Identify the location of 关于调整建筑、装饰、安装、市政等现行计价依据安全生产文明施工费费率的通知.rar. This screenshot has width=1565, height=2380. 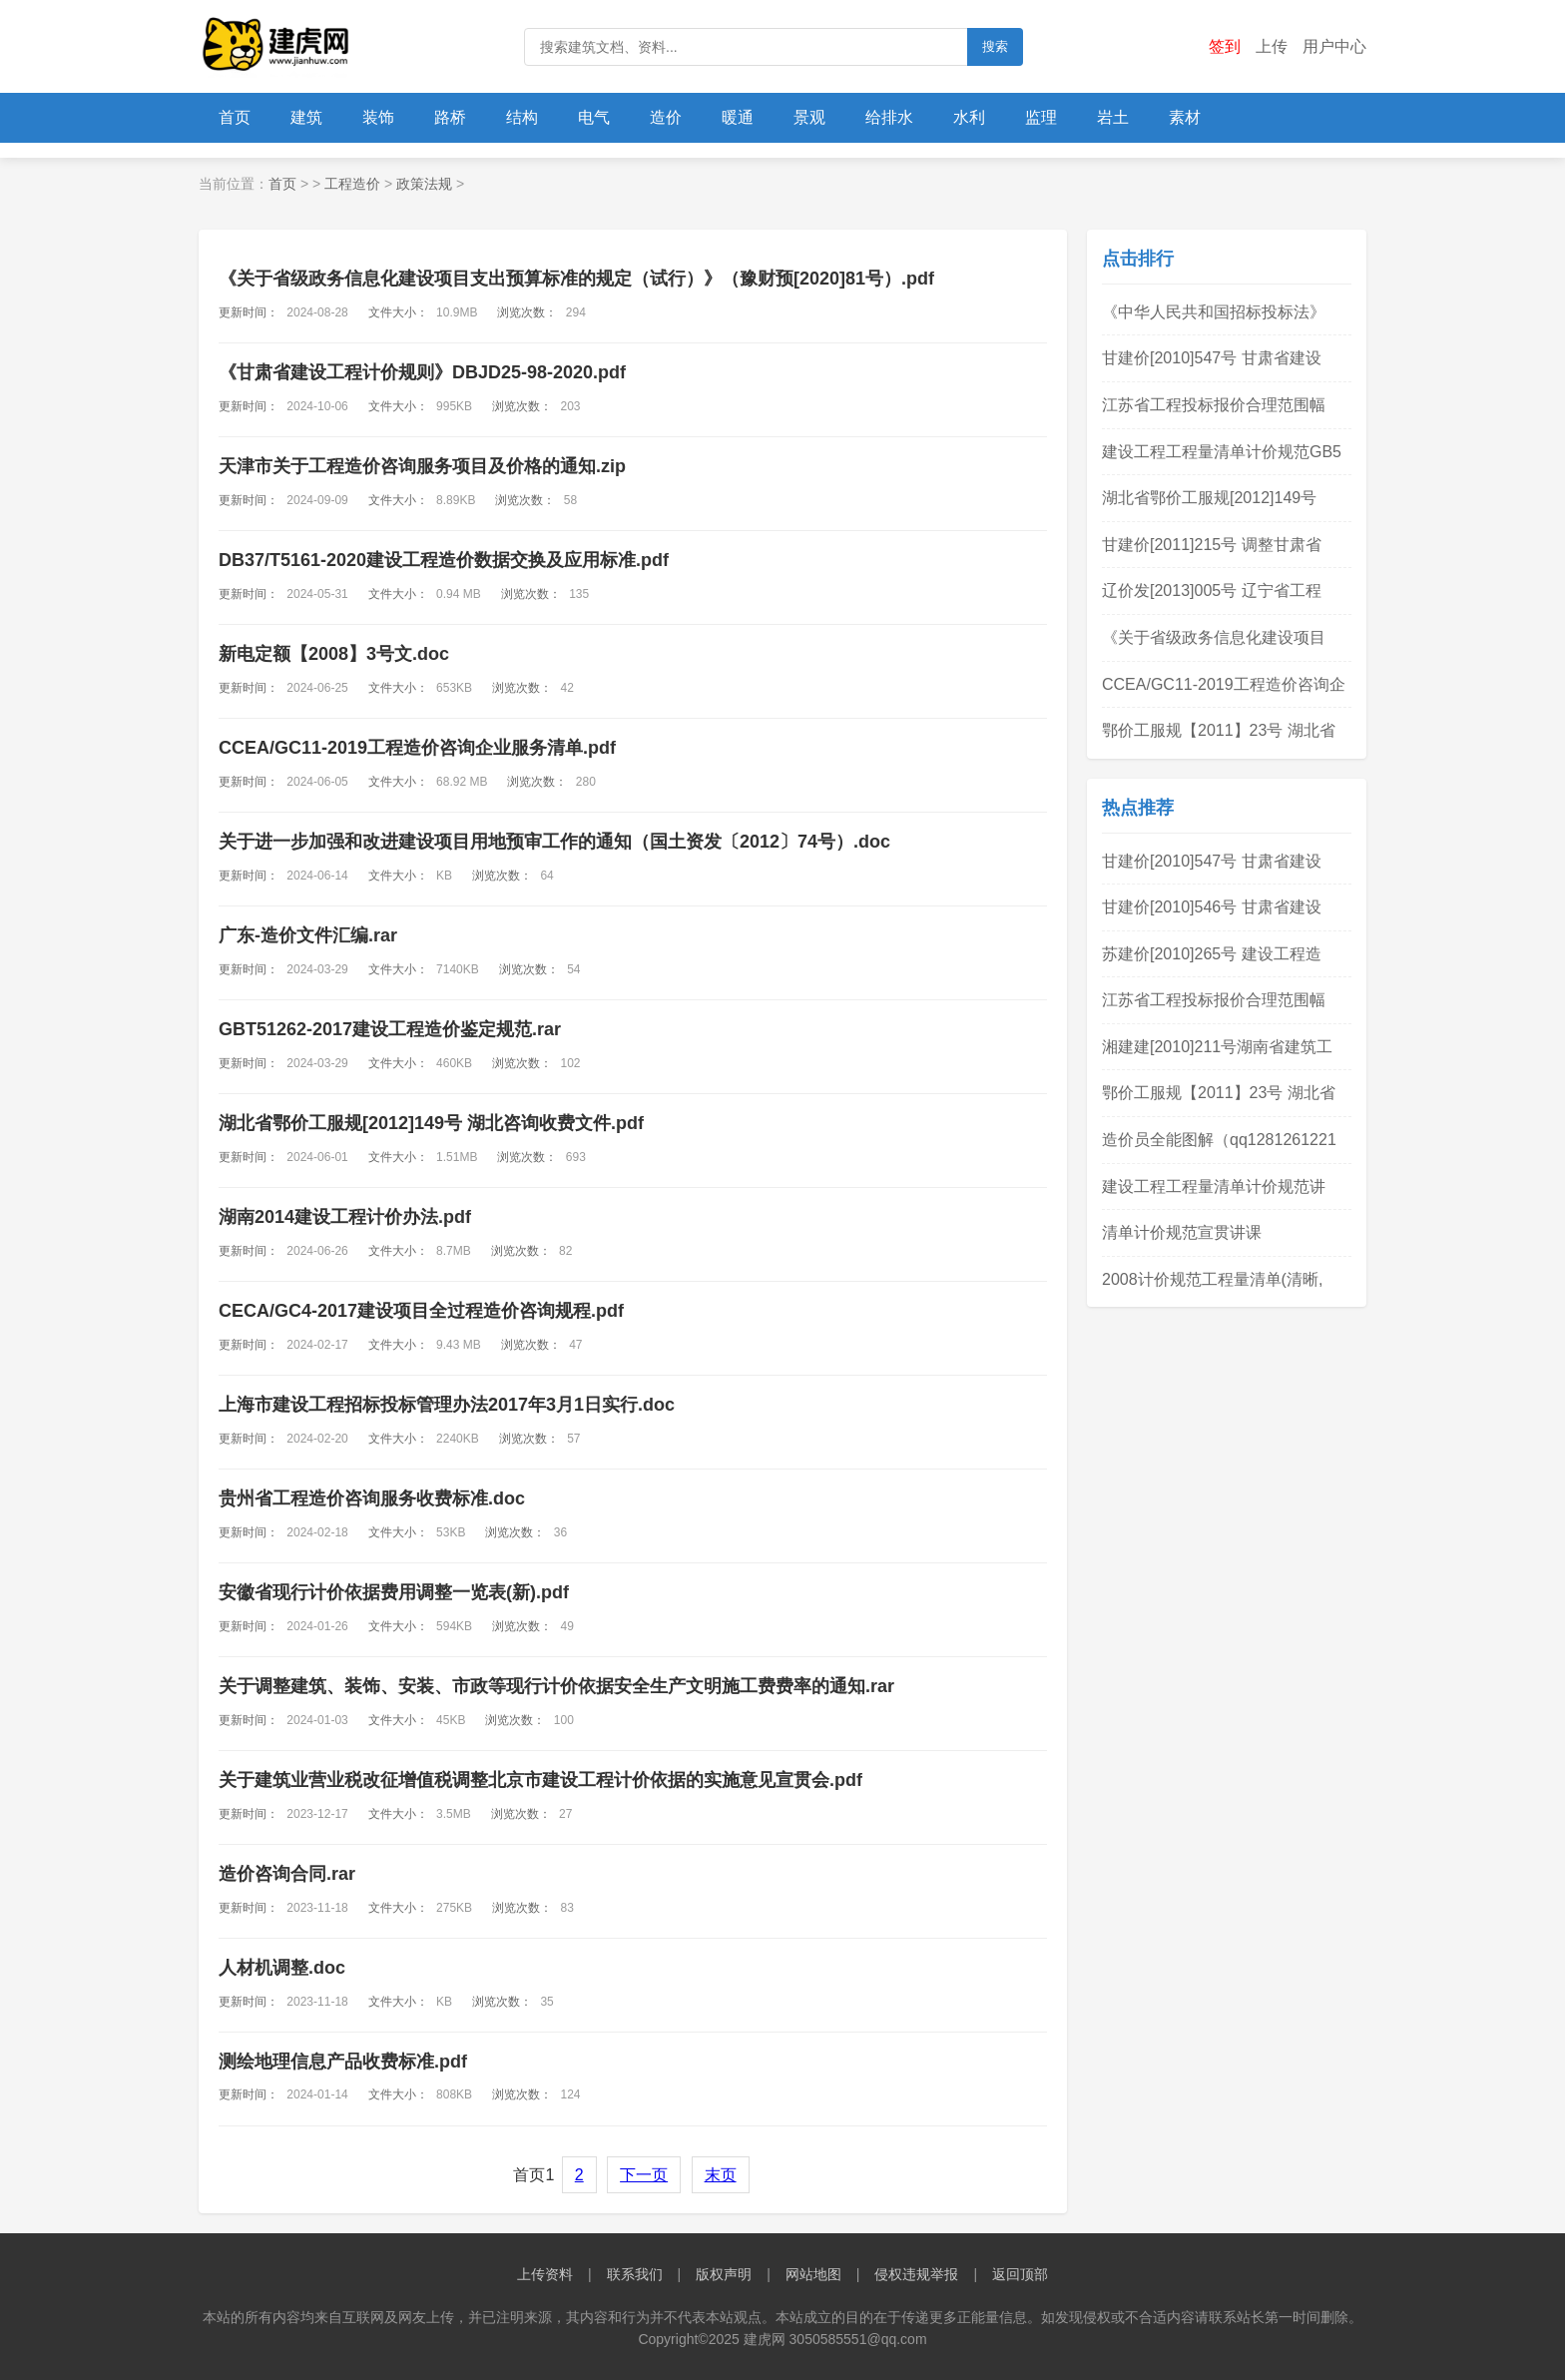
(556, 1686).